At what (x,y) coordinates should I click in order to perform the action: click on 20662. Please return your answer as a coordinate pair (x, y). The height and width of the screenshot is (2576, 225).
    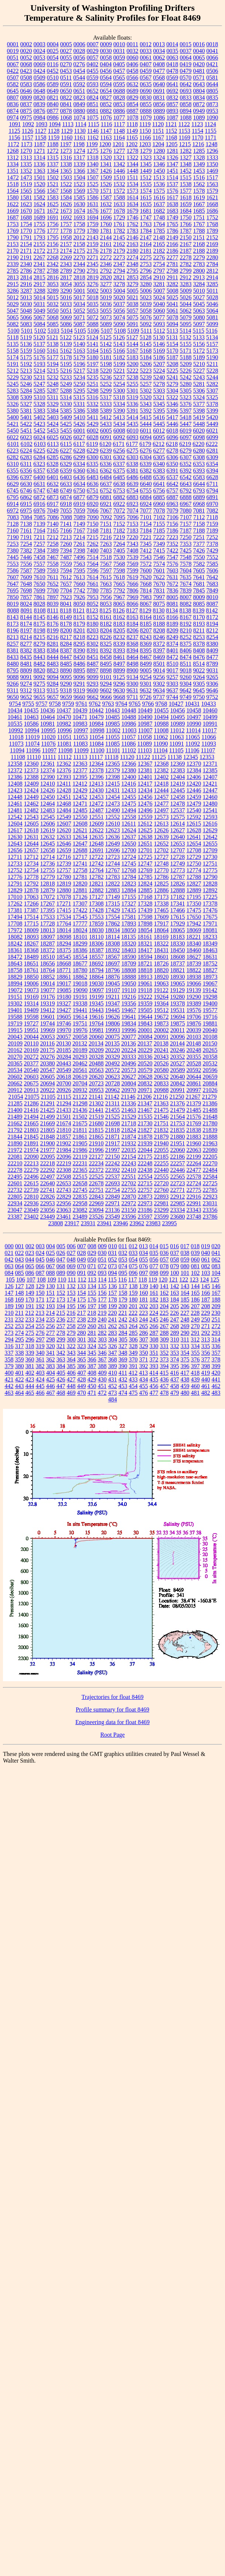
    Looking at the image, I should click on (15, 1083).